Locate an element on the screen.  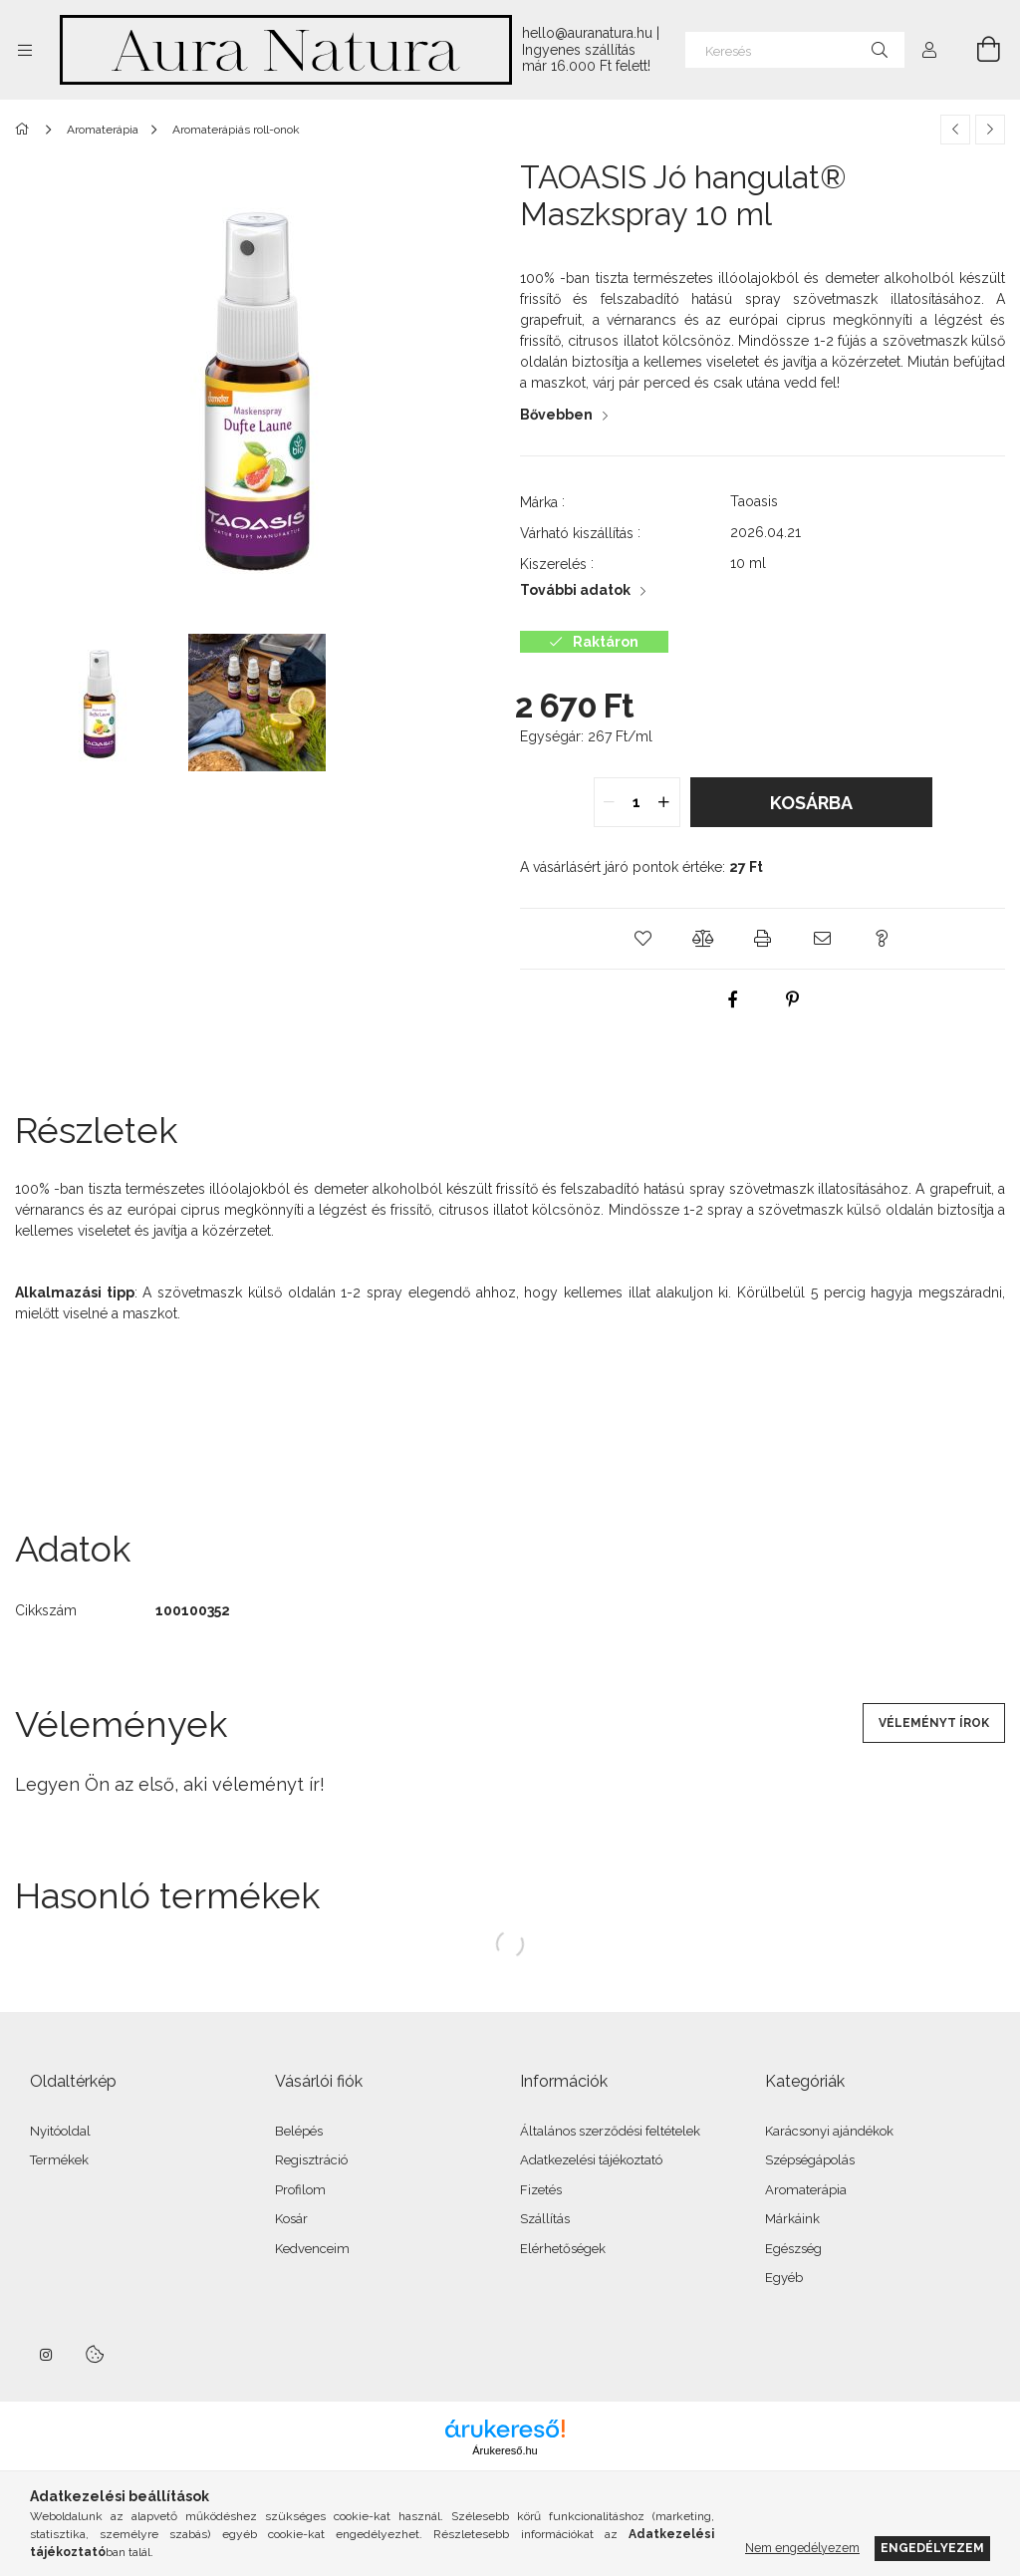
További adatok is located at coordinates (575, 590).